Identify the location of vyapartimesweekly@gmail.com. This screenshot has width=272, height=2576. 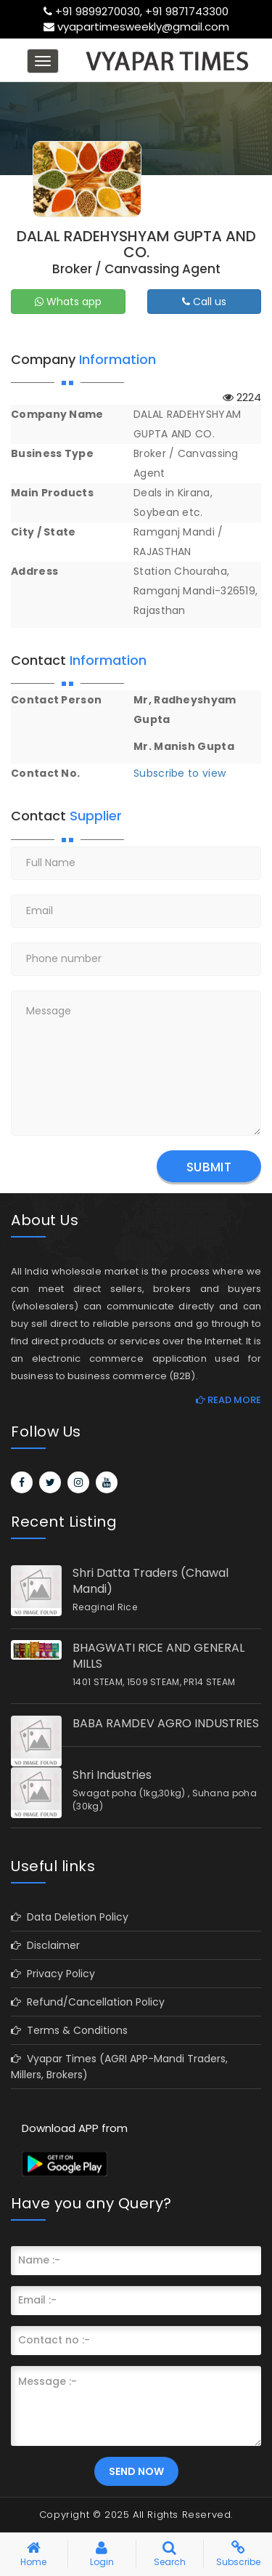
(143, 26).